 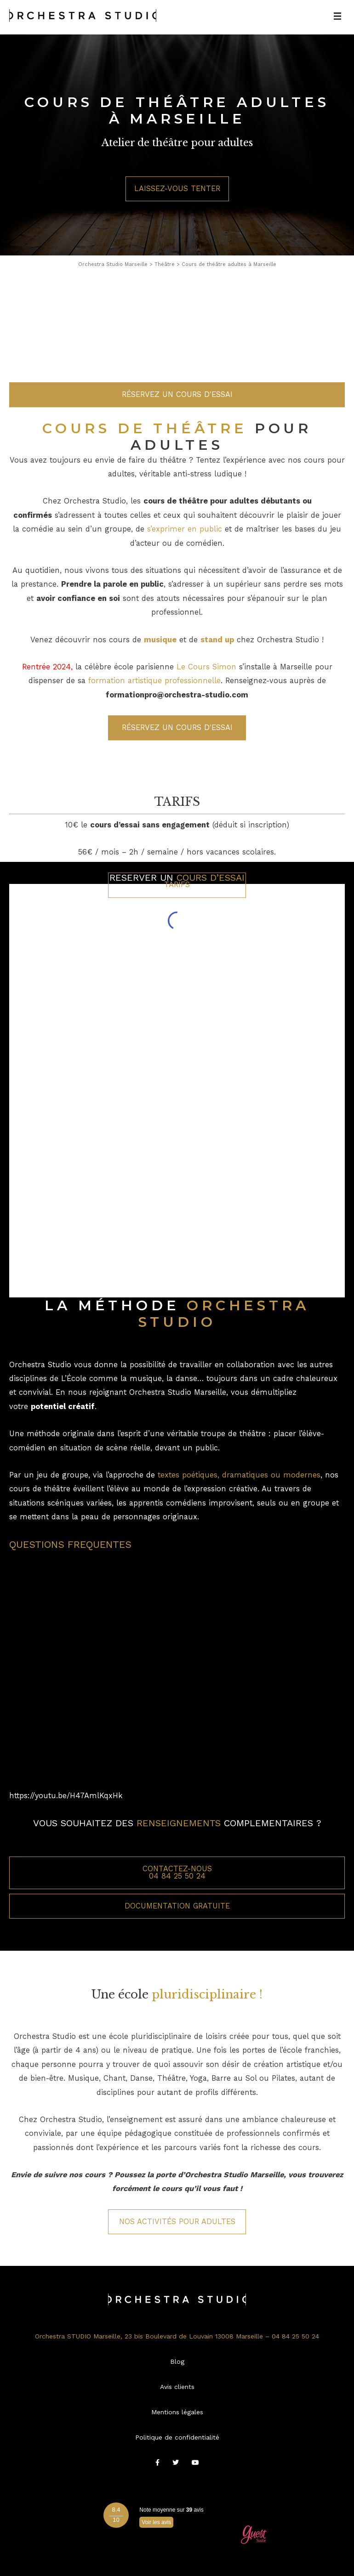 I want to click on Réservez un cours d'essai, so click(x=177, y=473).